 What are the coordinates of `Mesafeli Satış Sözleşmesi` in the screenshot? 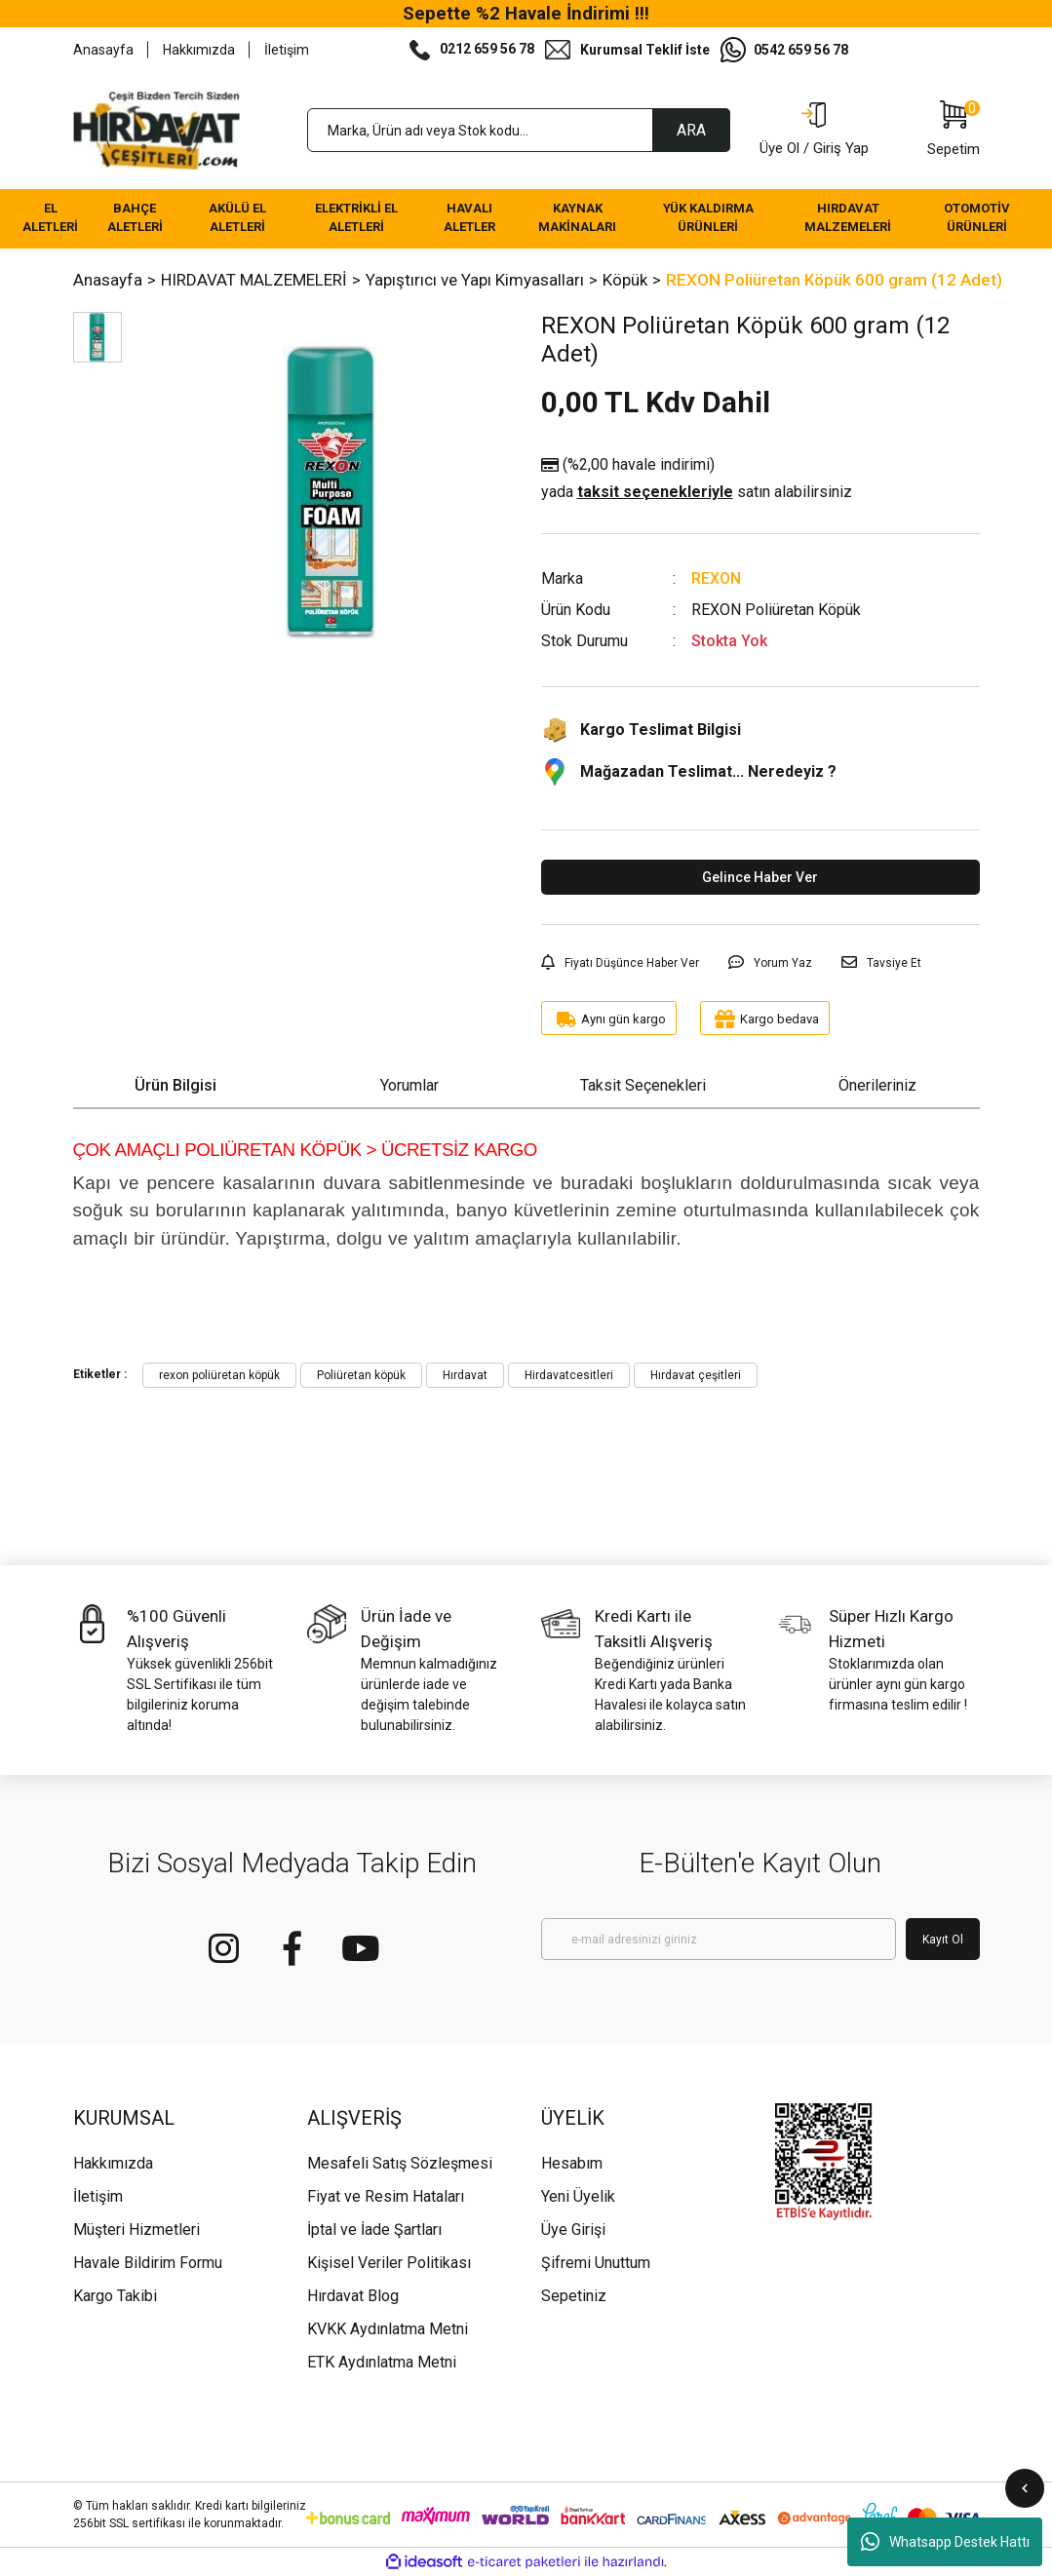 It's located at (399, 2163).